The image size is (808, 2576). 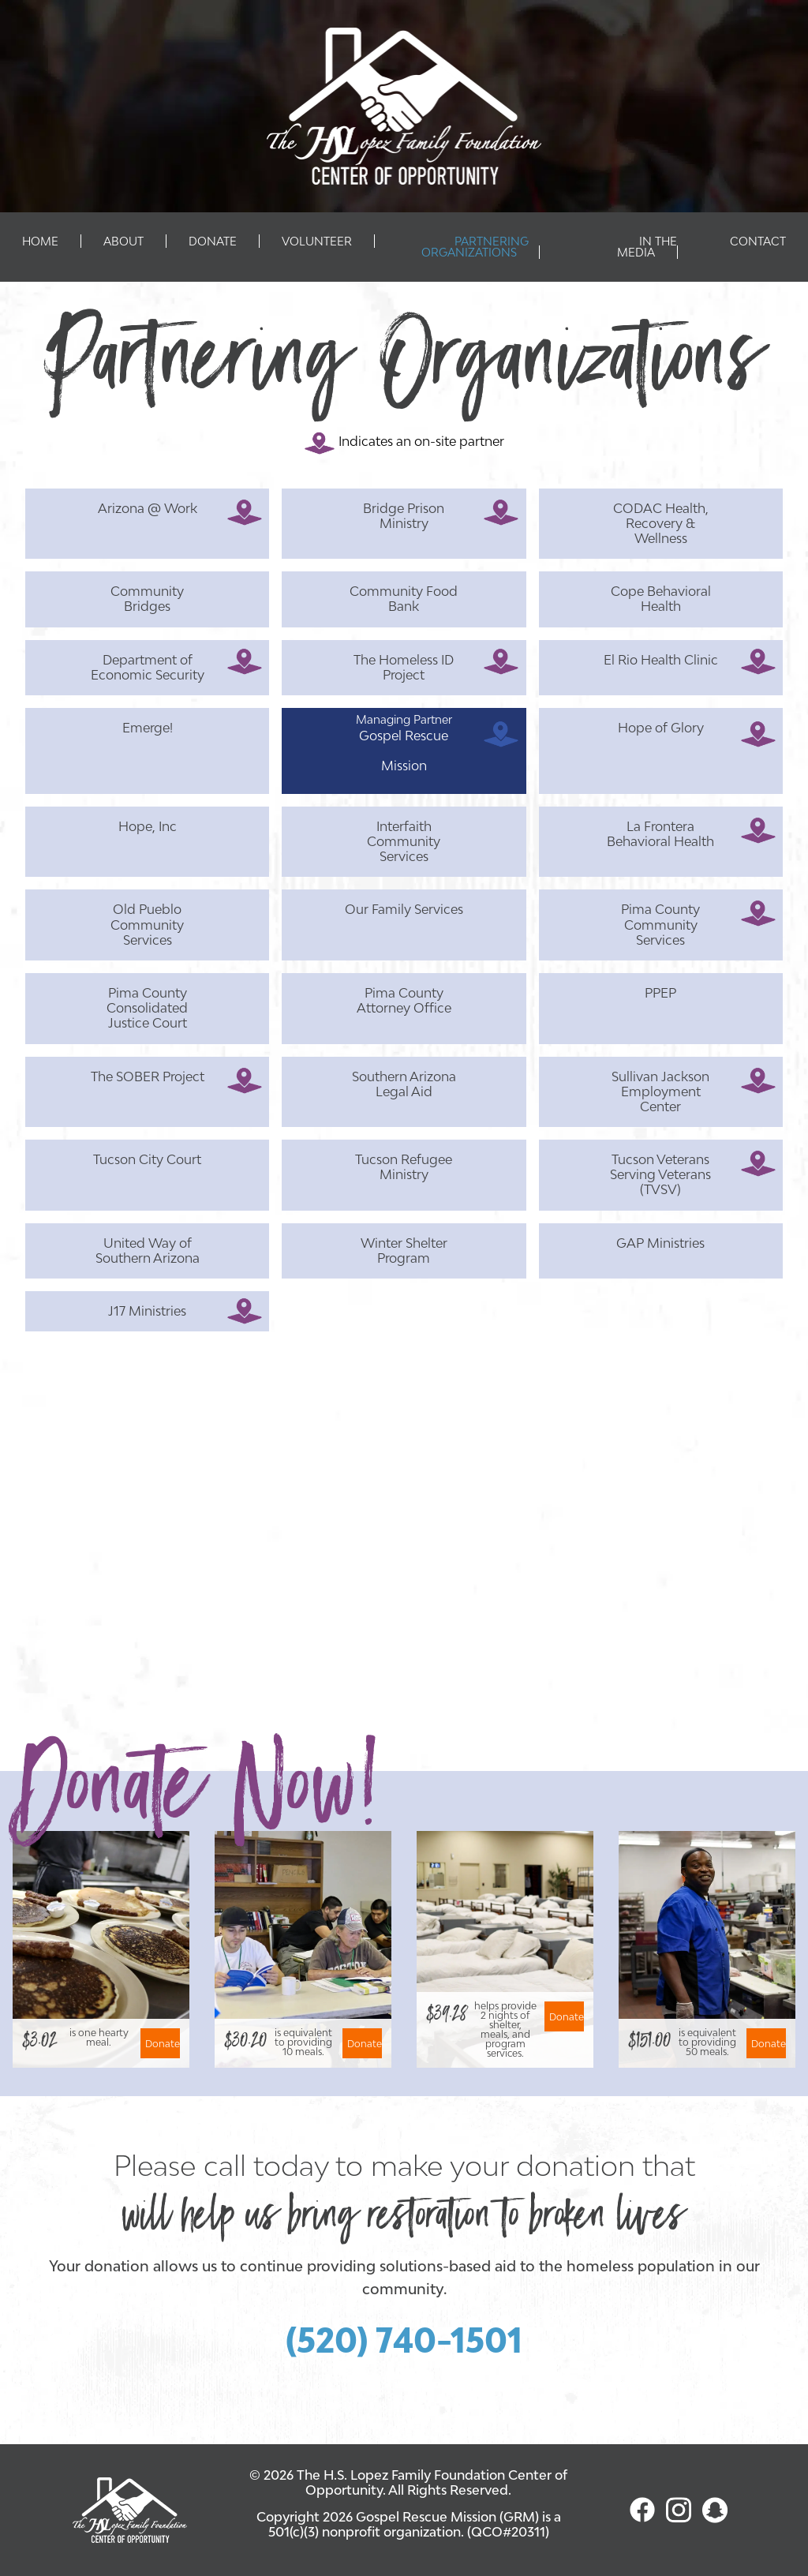 I want to click on Southern Arizona Legal Aid, so click(x=404, y=1084).